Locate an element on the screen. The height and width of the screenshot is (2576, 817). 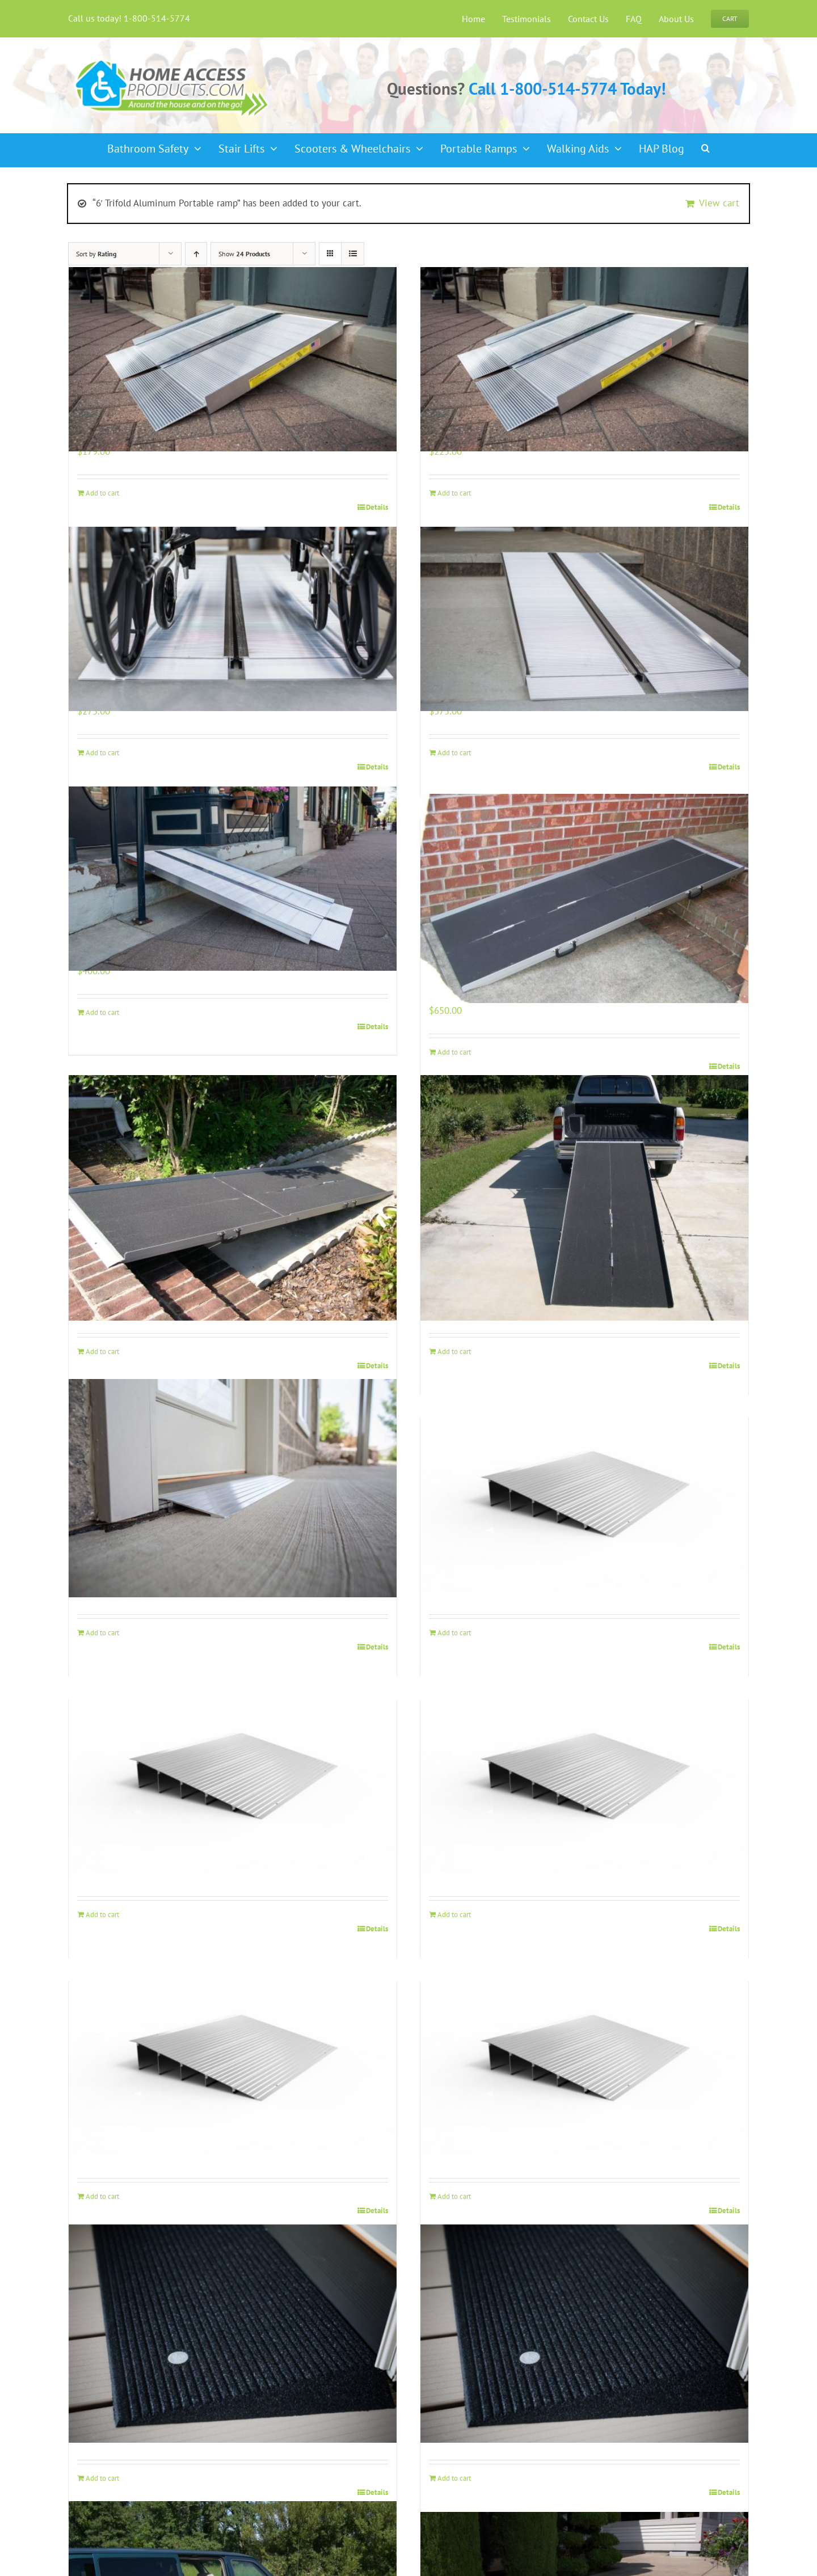
[haplogo-glow] is located at coordinates (172, 59).